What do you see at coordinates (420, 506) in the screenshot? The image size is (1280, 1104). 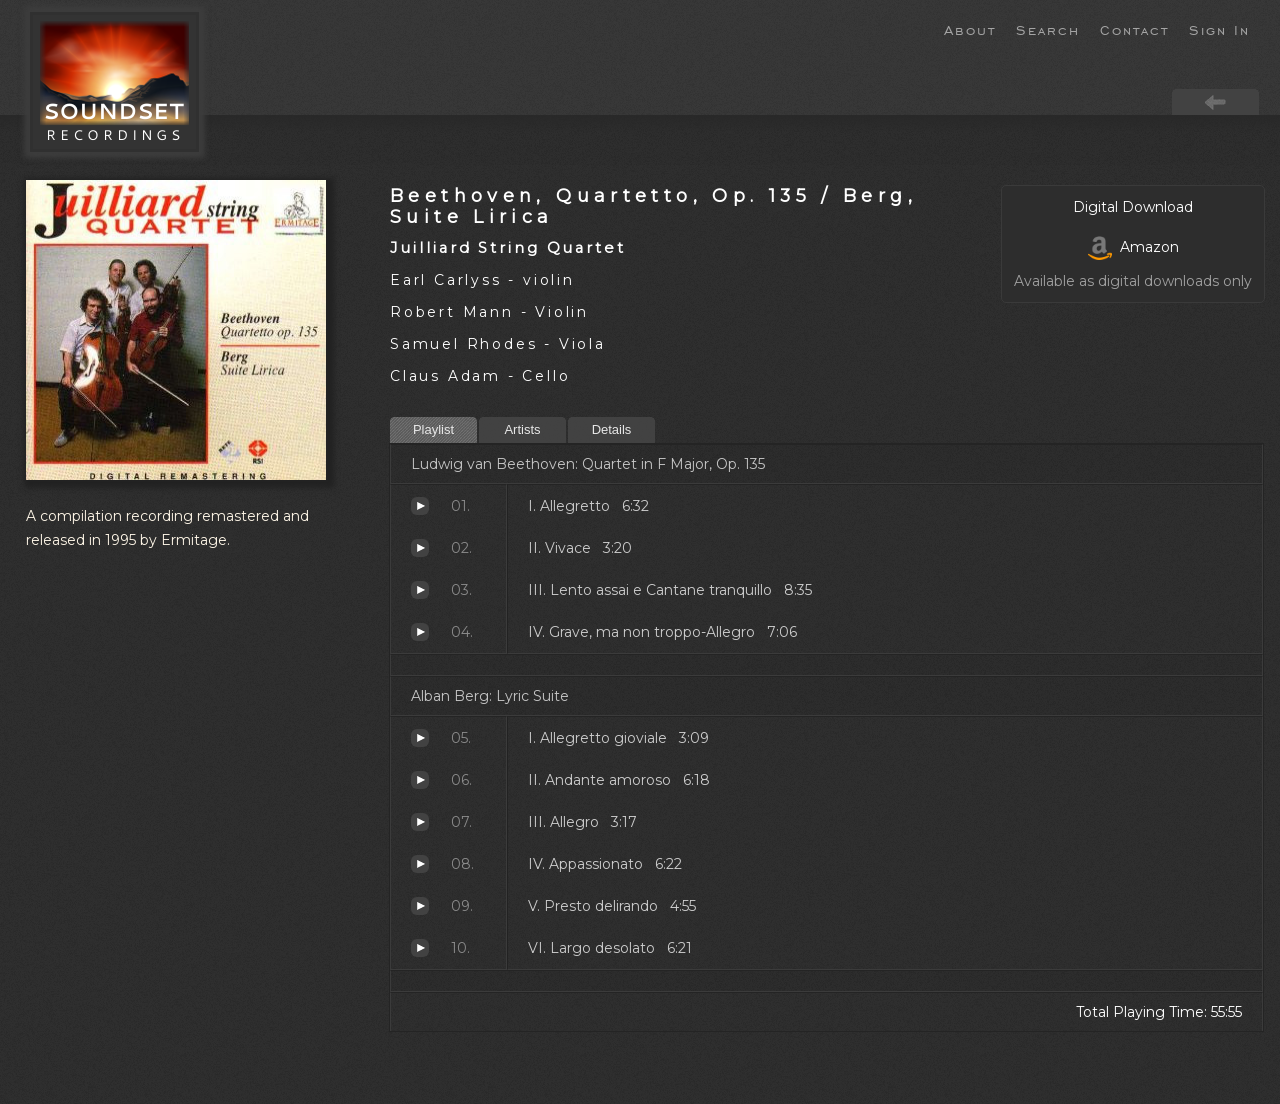 I see `Allegretto` at bounding box center [420, 506].